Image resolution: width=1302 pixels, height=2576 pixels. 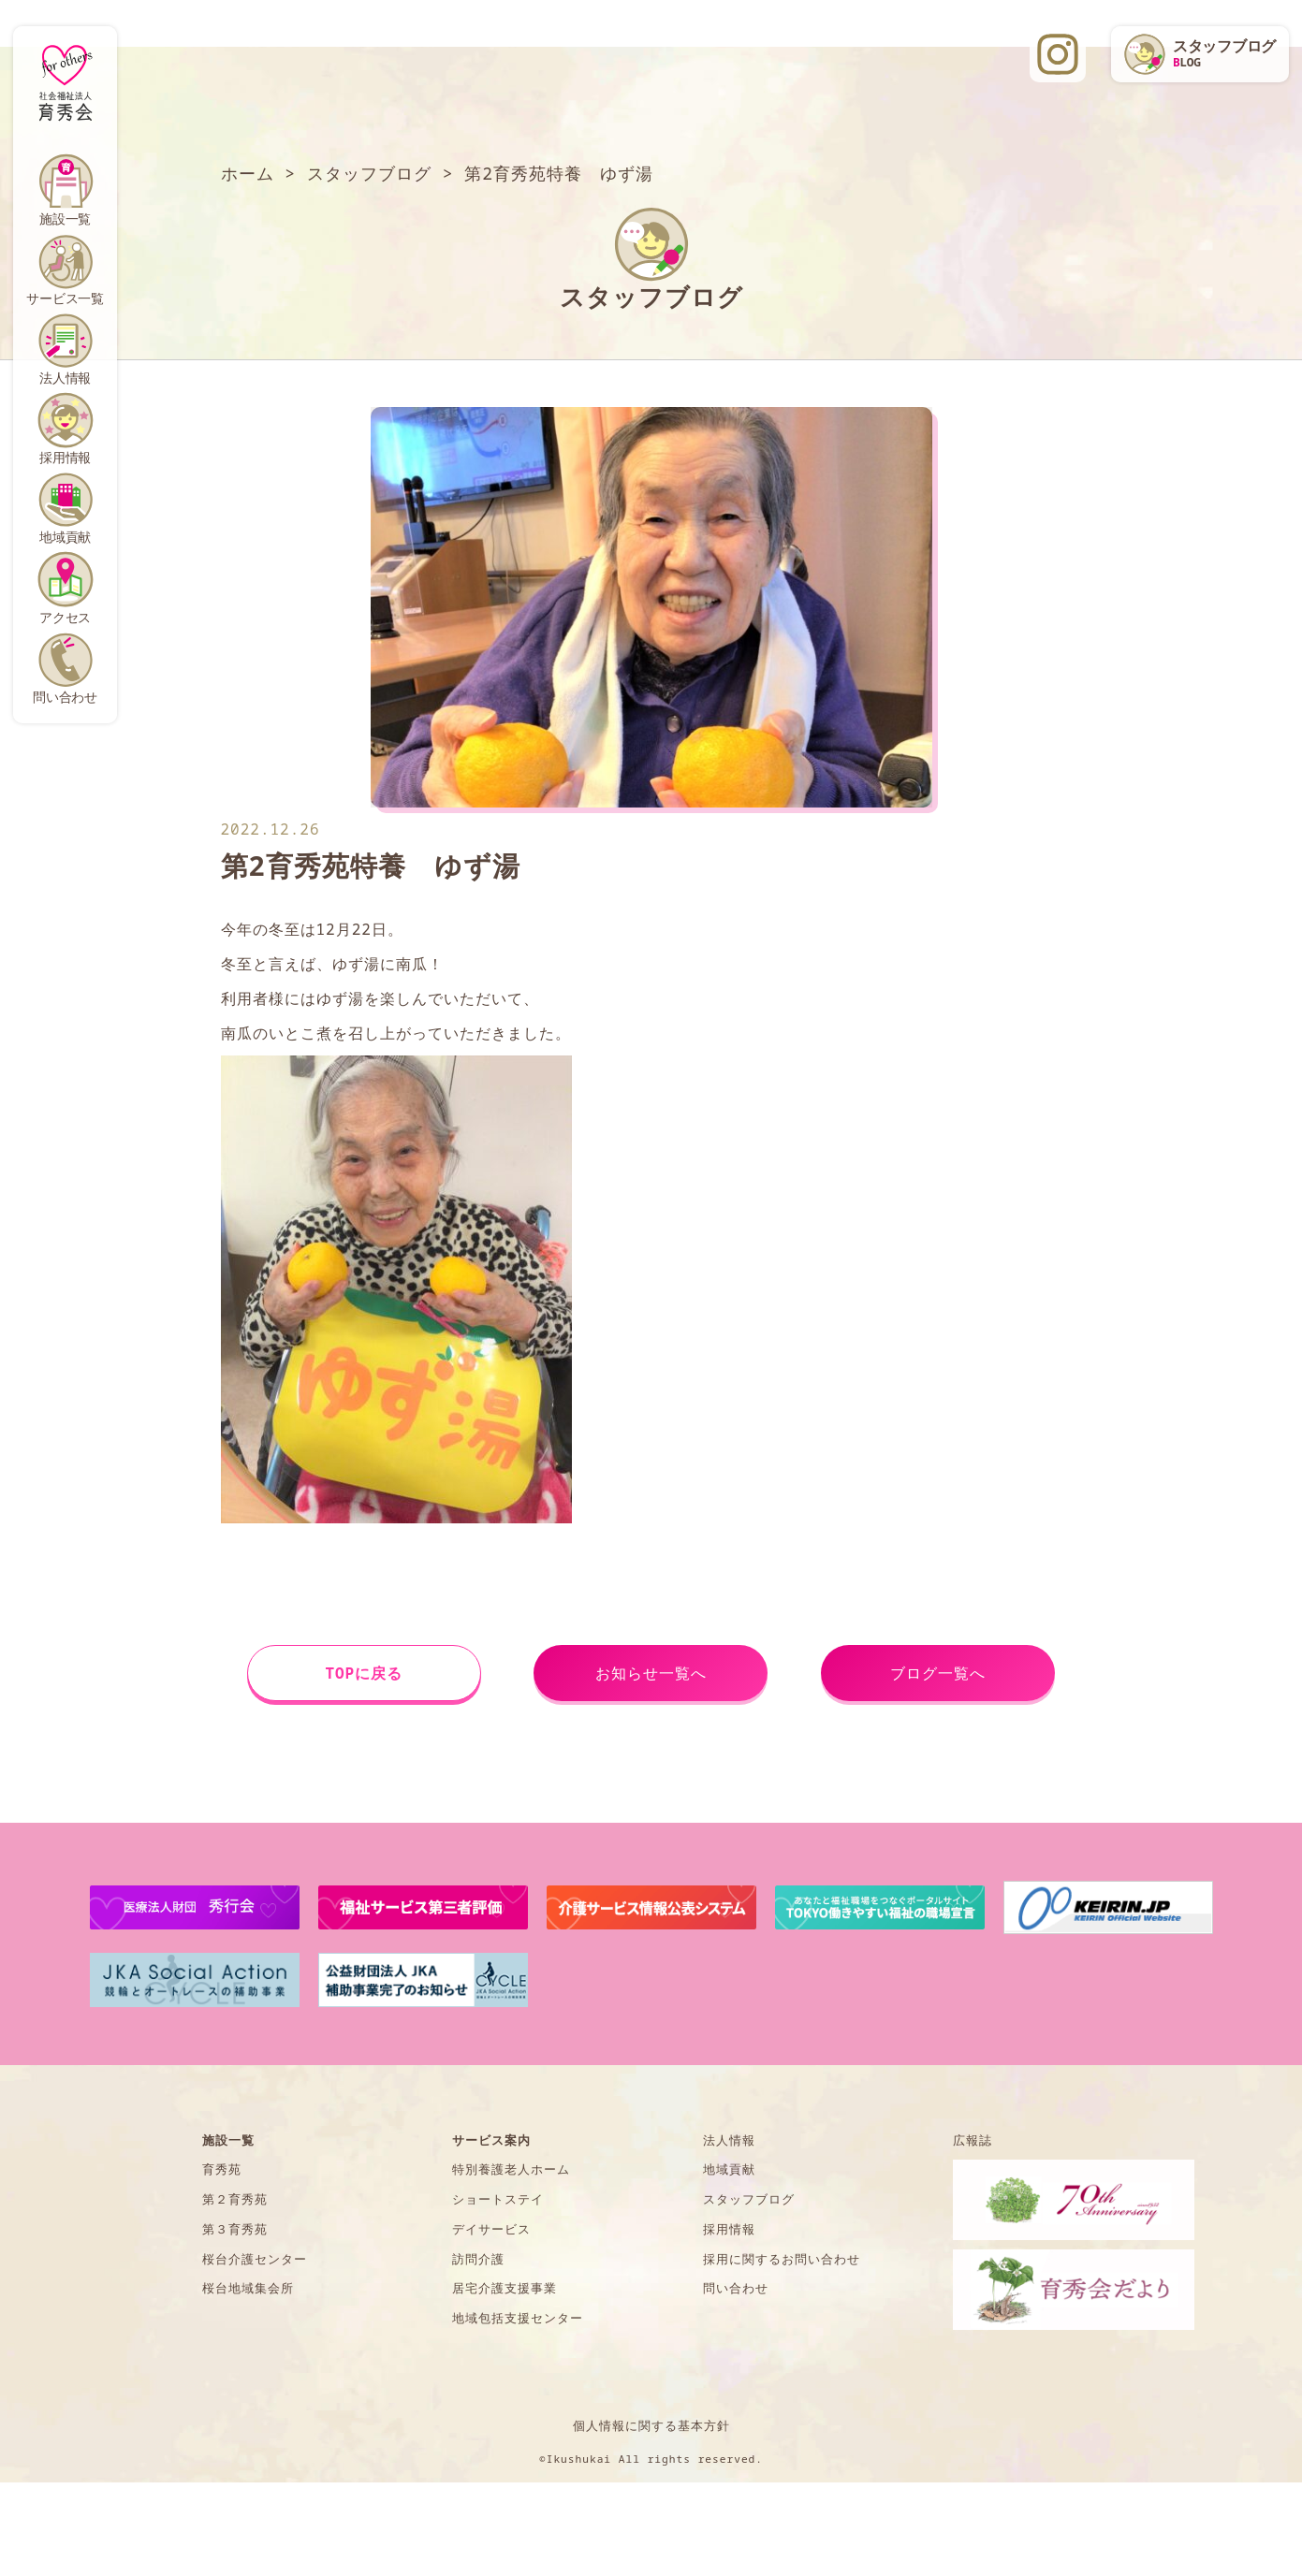 I want to click on 桜台介護センター, so click(x=254, y=2258).